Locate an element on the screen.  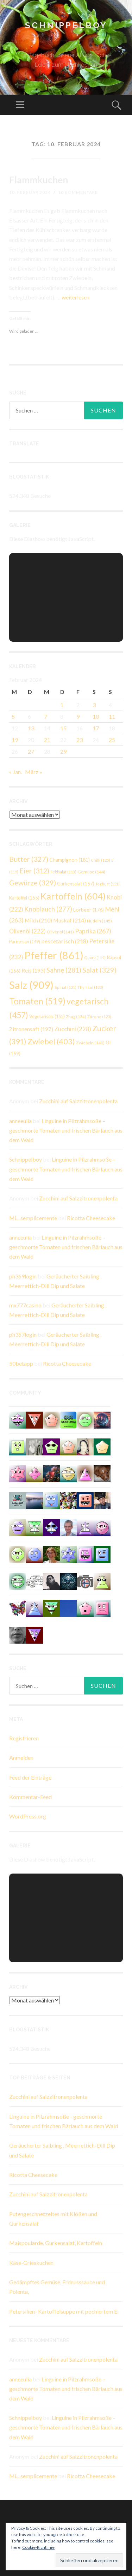
pescetarisch [pescetarisch (218 Einträge)] is located at coordinates (64, 941).